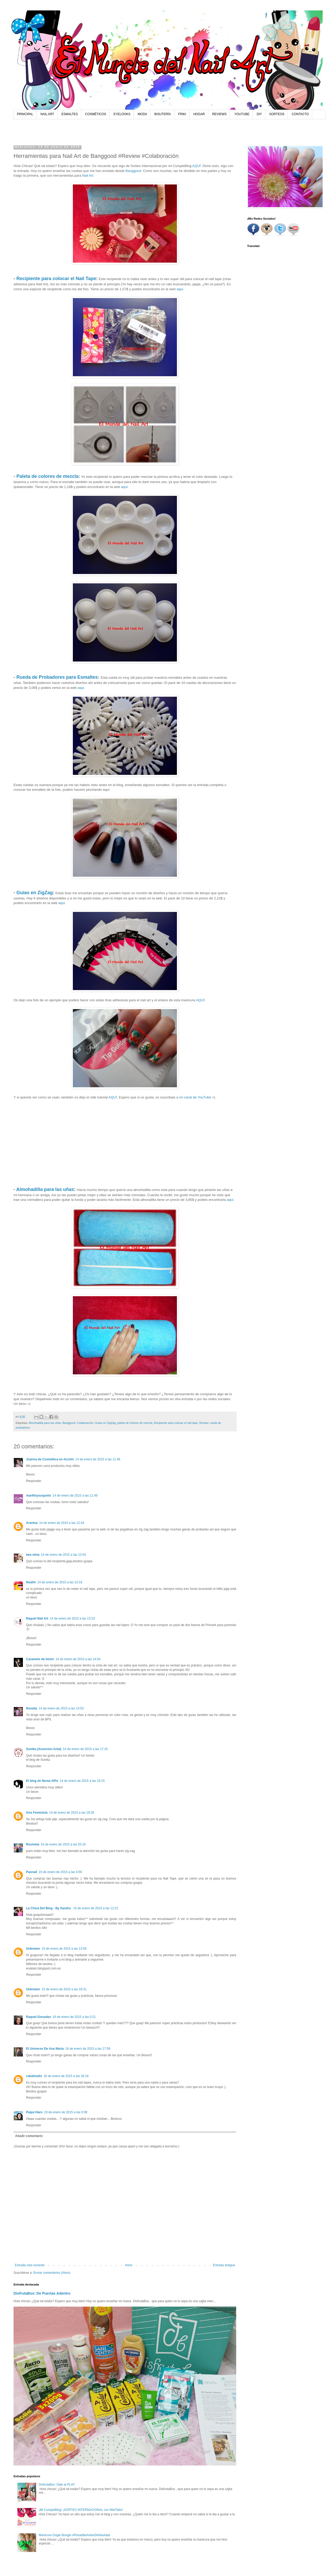 The height and width of the screenshot is (2576, 333). What do you see at coordinates (34, 892) in the screenshot?
I see `Guías en ZigZag` at bounding box center [34, 892].